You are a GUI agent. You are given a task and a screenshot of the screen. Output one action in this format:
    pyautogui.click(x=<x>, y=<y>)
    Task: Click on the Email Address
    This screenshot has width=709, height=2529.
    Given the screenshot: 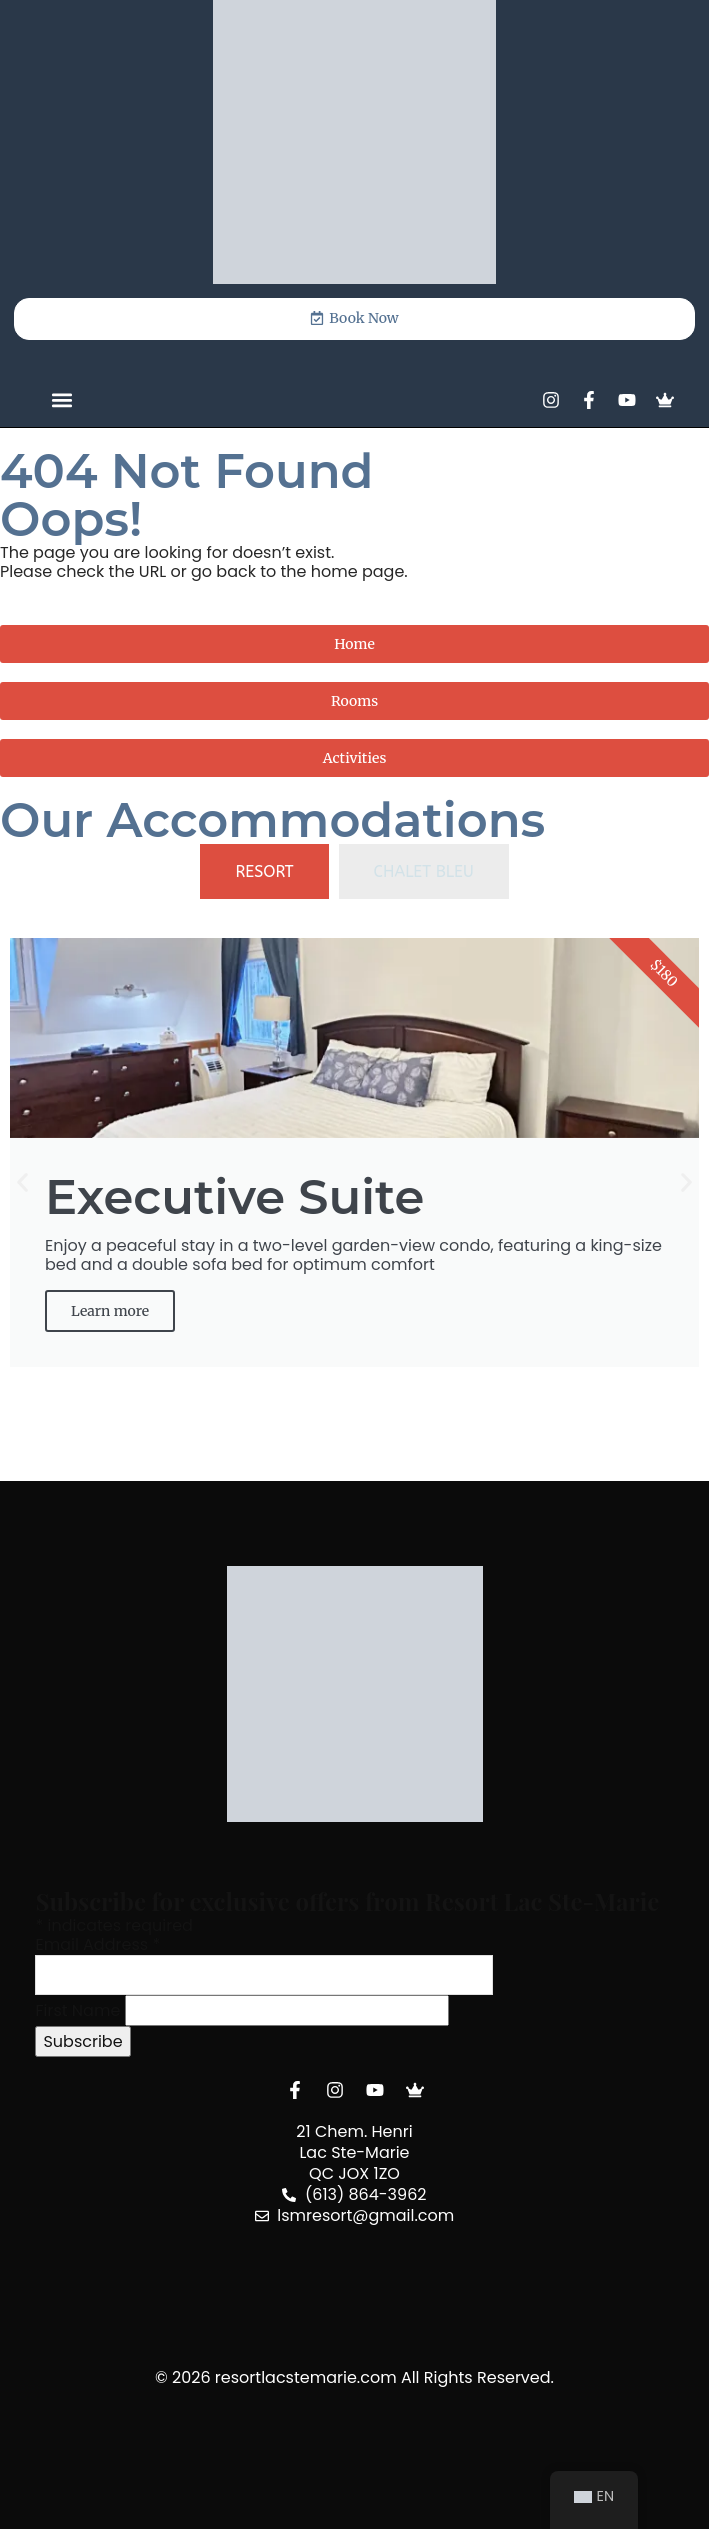 What is the action you would take?
    pyautogui.click(x=97, y=1944)
    